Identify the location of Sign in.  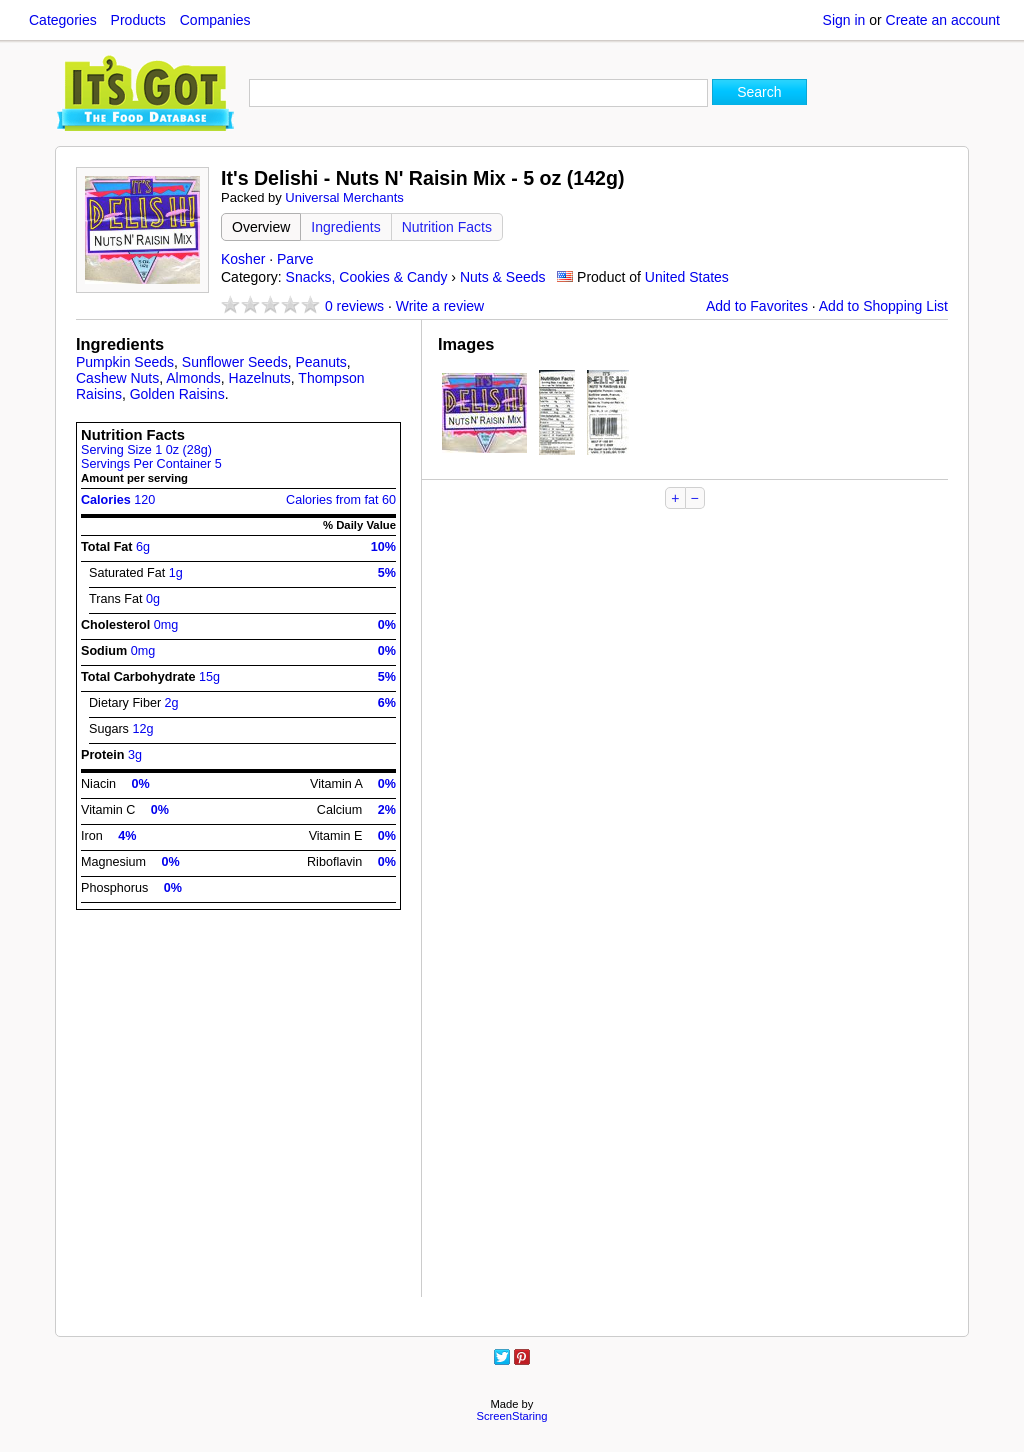
(844, 20).